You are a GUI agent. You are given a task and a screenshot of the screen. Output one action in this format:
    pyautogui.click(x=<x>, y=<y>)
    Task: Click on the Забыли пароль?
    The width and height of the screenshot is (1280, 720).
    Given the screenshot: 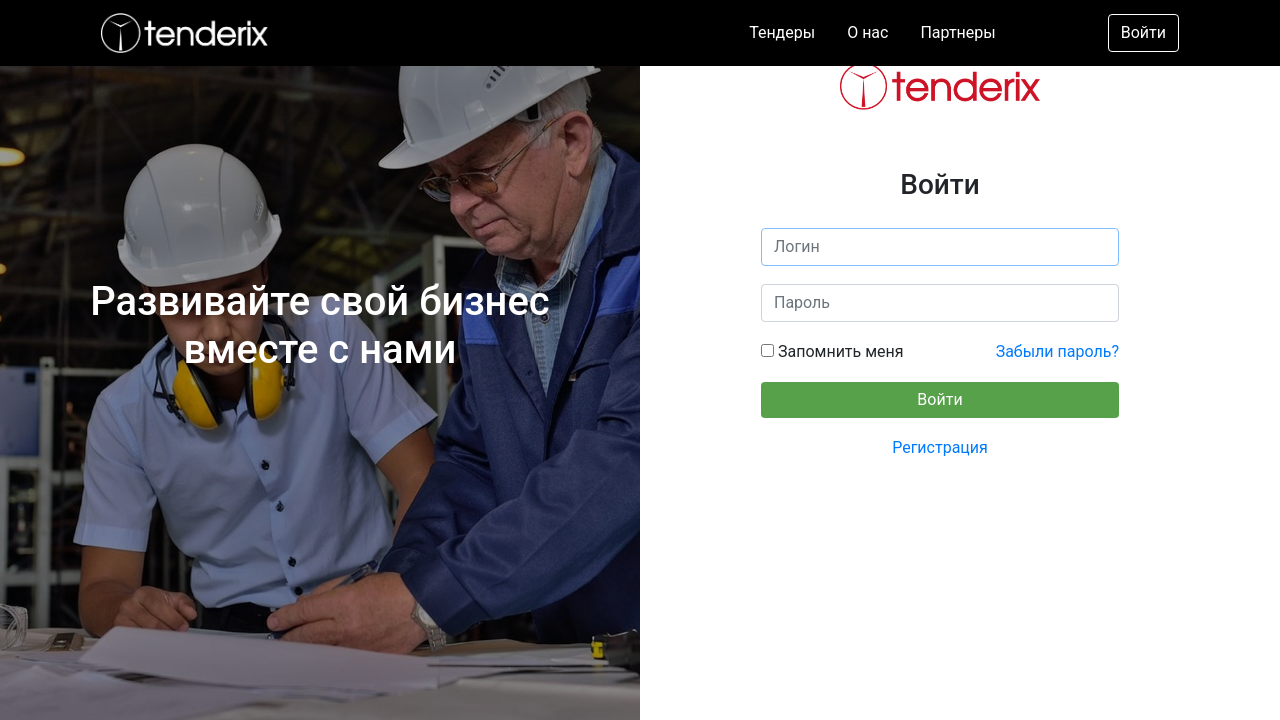 What is the action you would take?
    pyautogui.click(x=1057, y=351)
    